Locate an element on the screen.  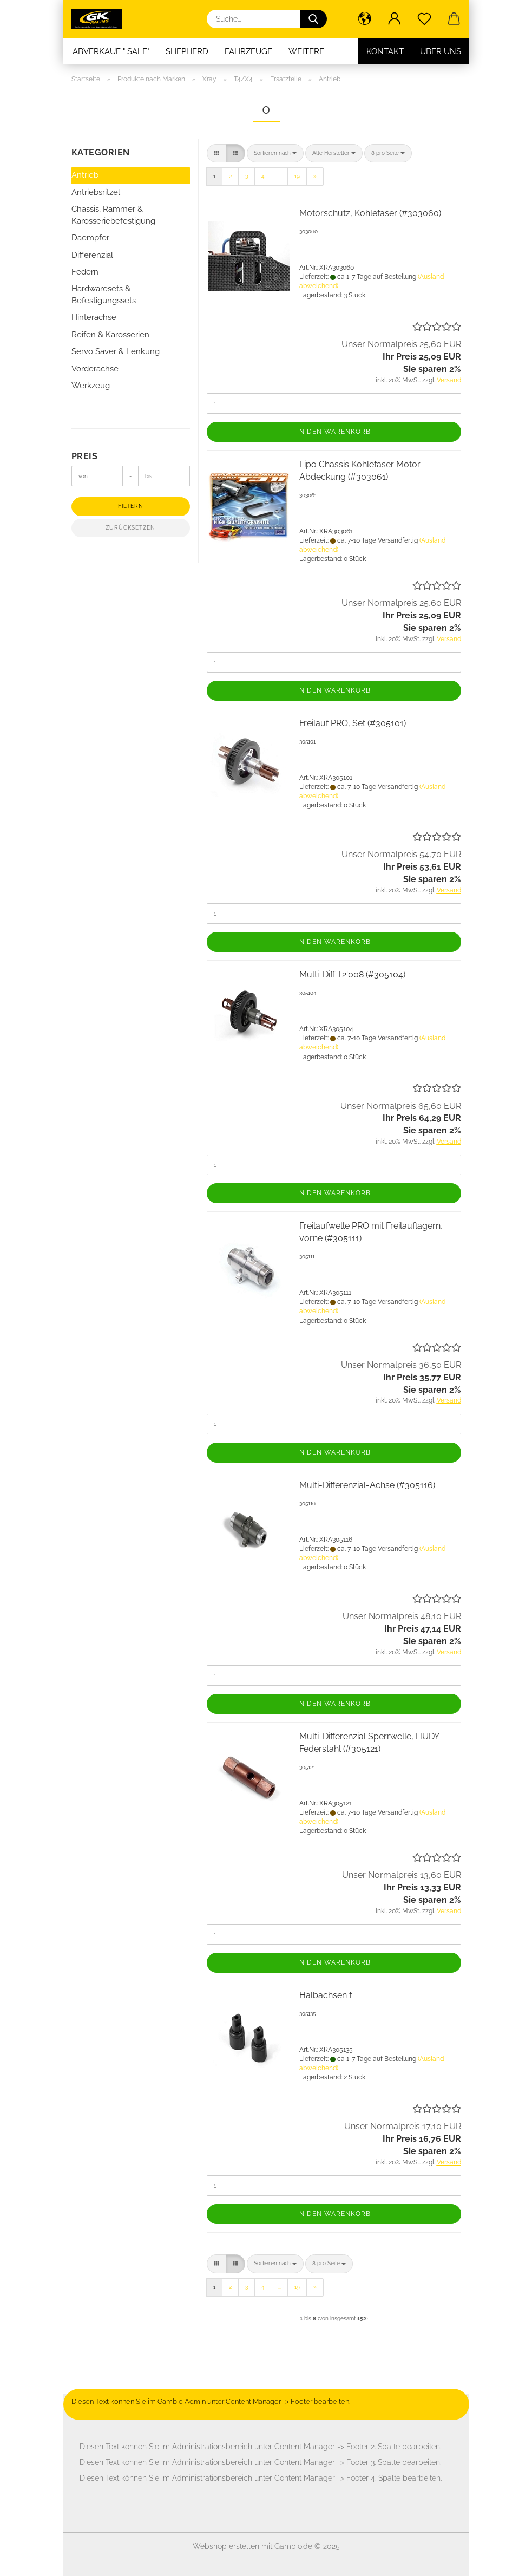
Hinterachse is located at coordinates (93, 317).